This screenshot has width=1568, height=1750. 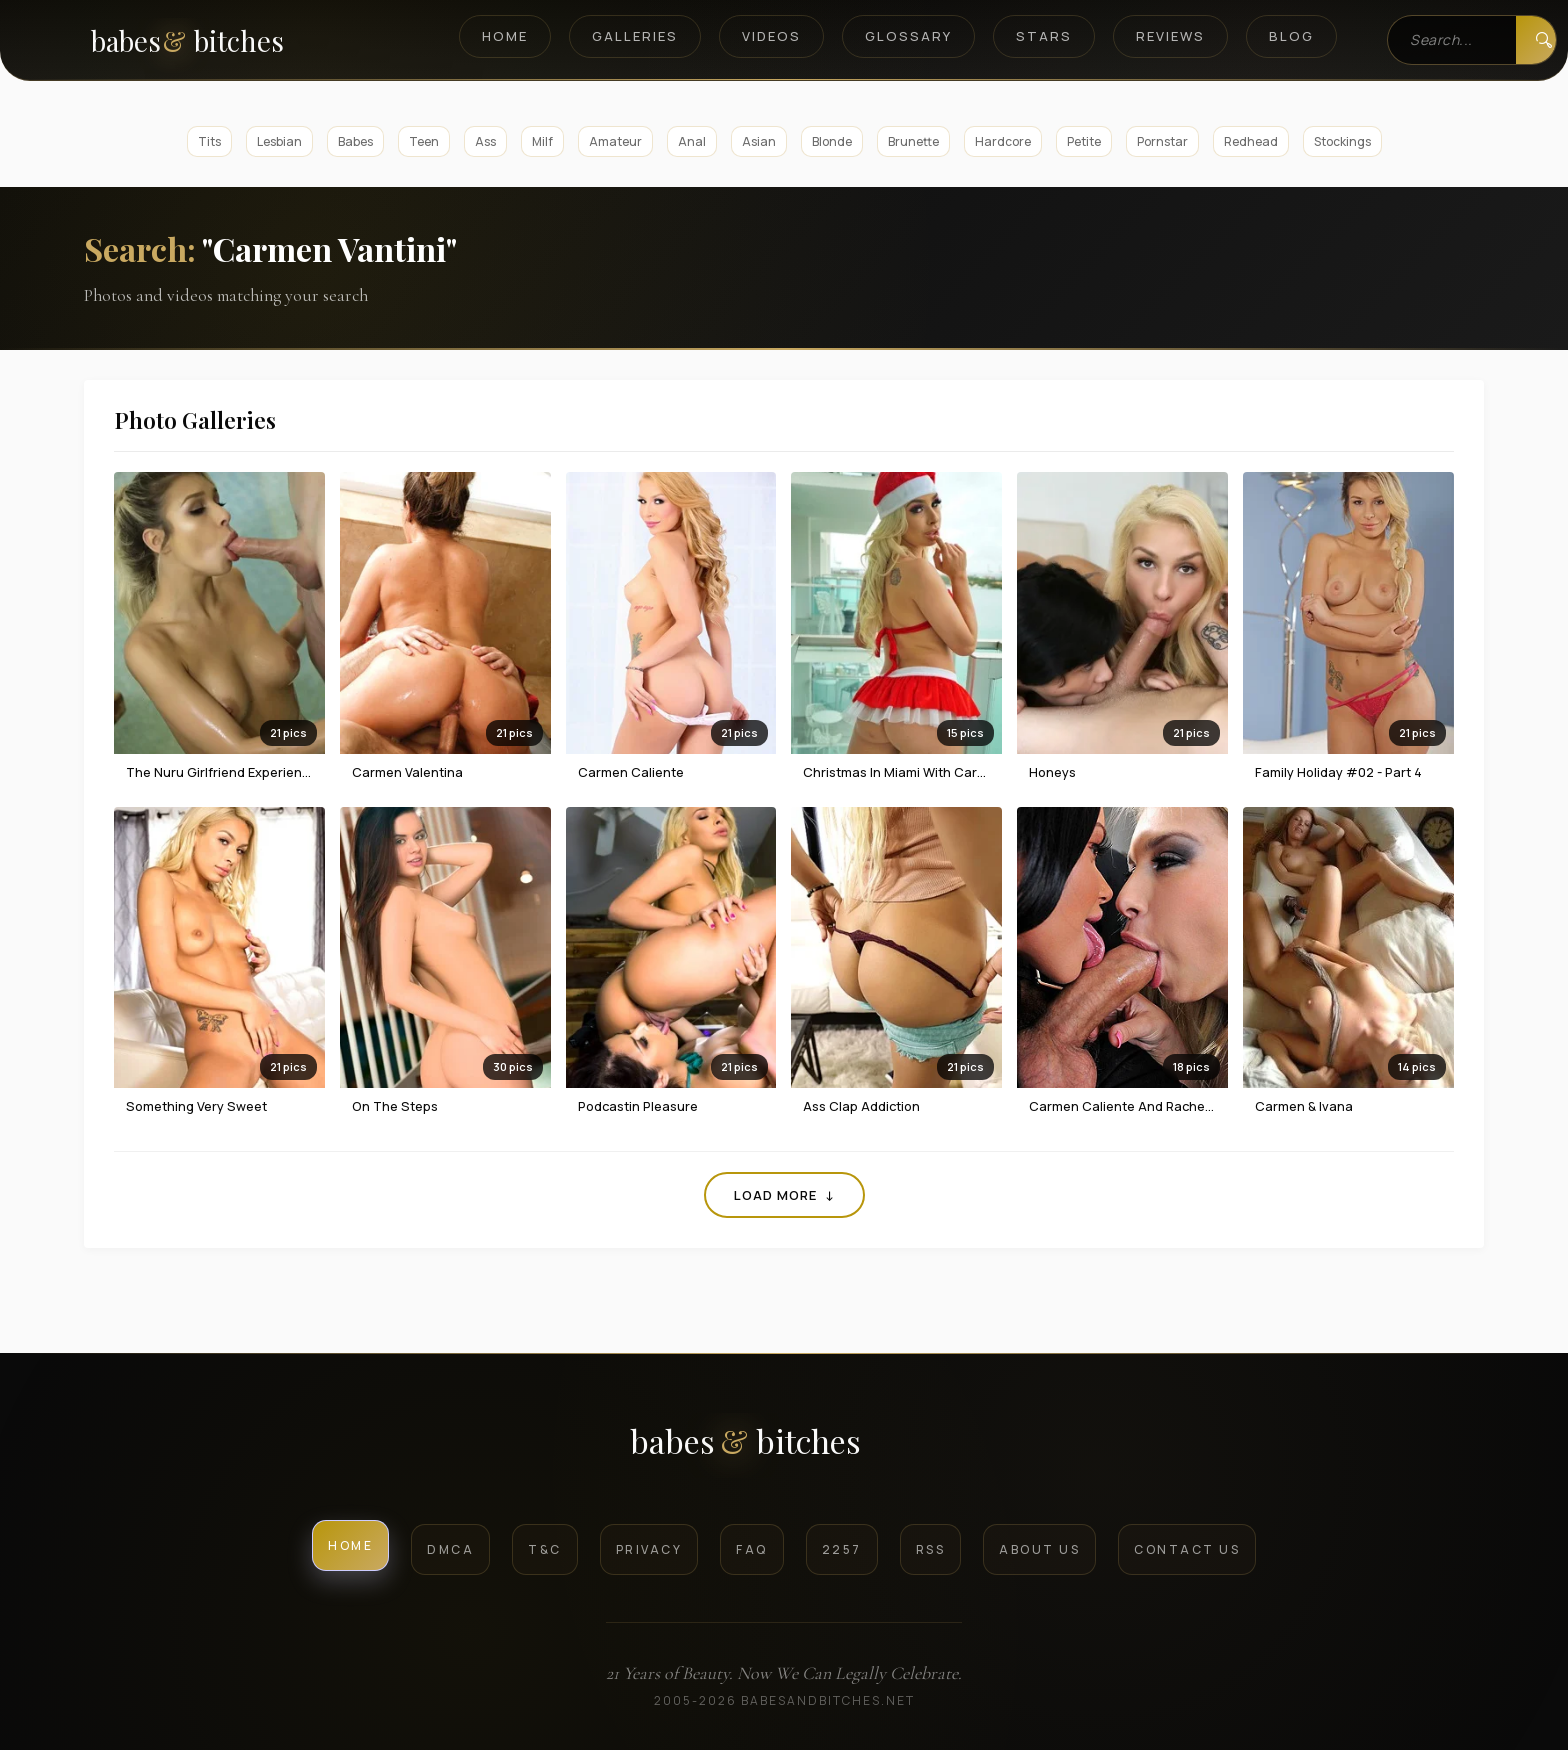 I want to click on T&C, so click(x=545, y=1549).